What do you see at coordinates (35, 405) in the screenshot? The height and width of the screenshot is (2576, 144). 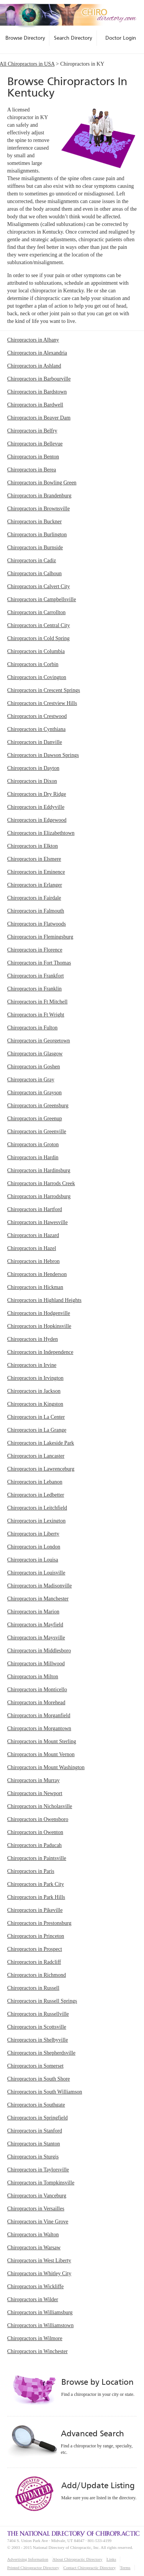 I see `Chiropractors in Bardwell` at bounding box center [35, 405].